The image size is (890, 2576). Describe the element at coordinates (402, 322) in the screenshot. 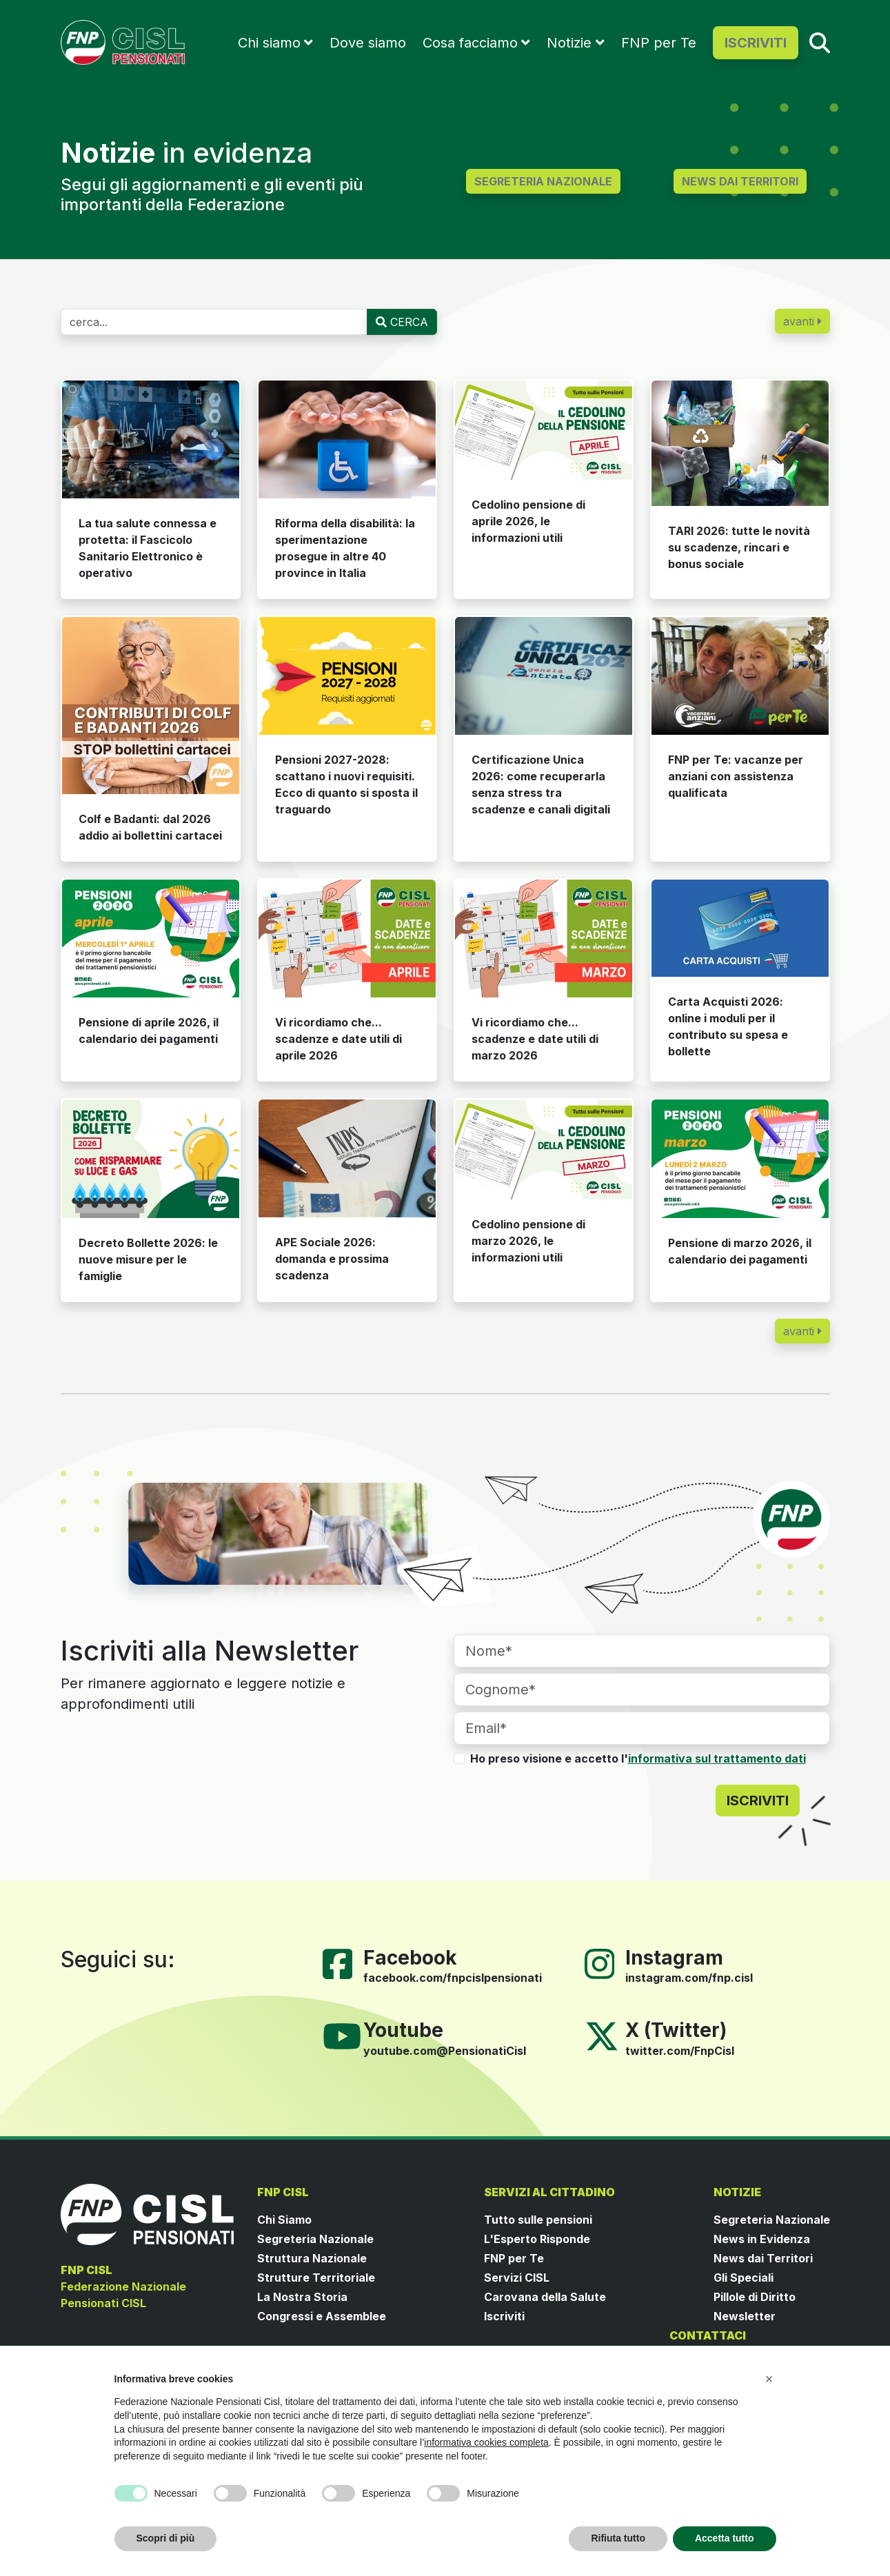

I see `CERCA` at that location.